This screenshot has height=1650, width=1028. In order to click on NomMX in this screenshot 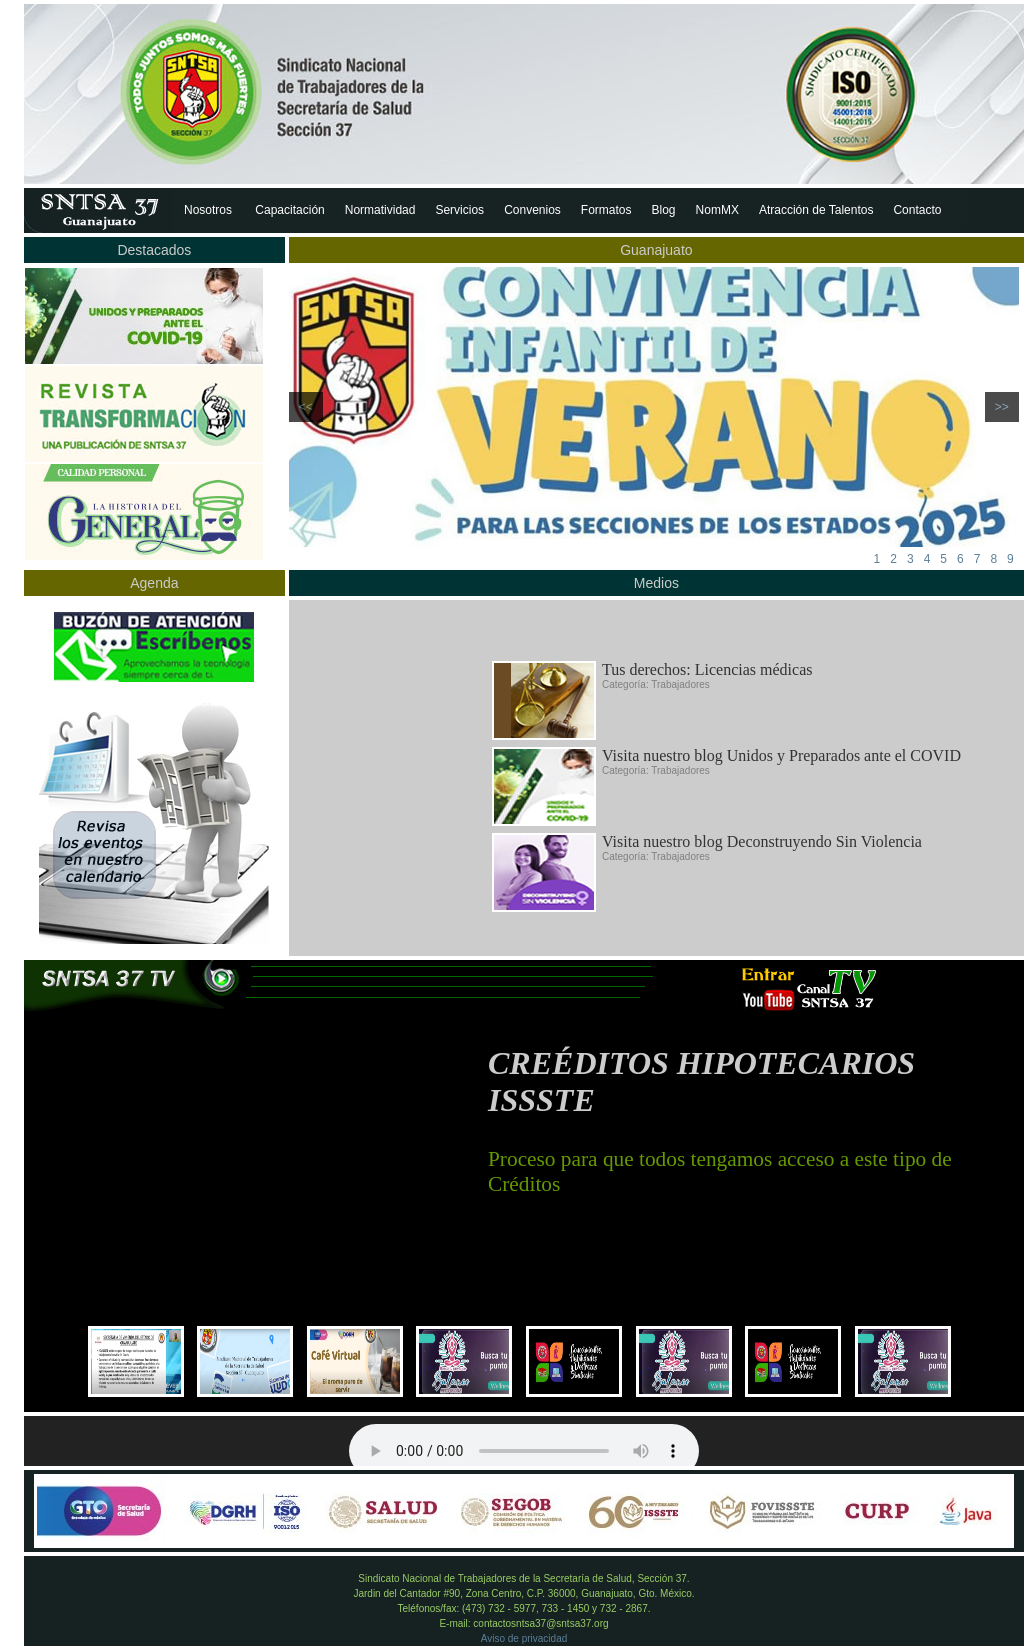, I will do `click(717, 210)`.